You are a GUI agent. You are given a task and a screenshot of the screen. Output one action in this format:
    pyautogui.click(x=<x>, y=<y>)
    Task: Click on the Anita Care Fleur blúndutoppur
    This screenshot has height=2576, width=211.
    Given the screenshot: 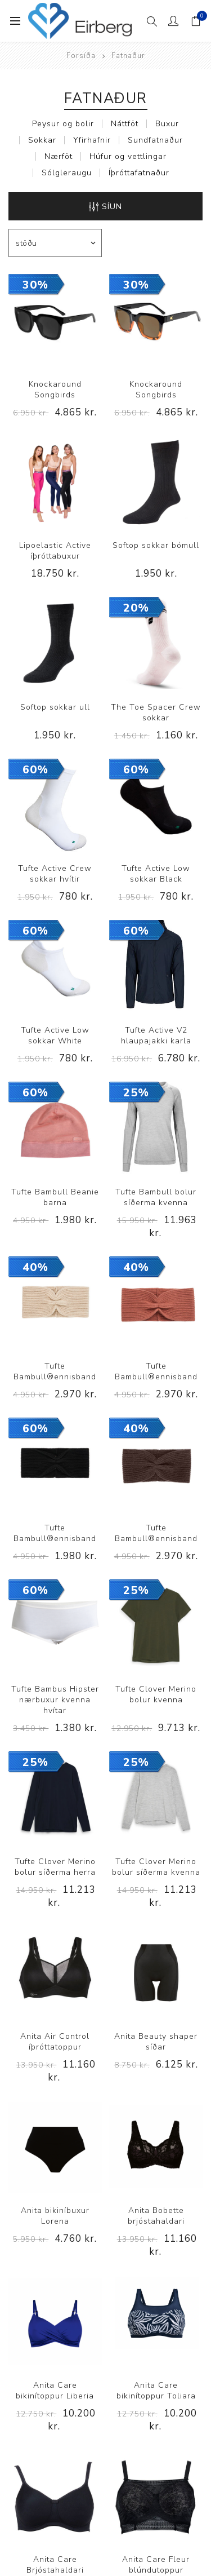 What is the action you would take?
    pyautogui.click(x=156, y=2564)
    